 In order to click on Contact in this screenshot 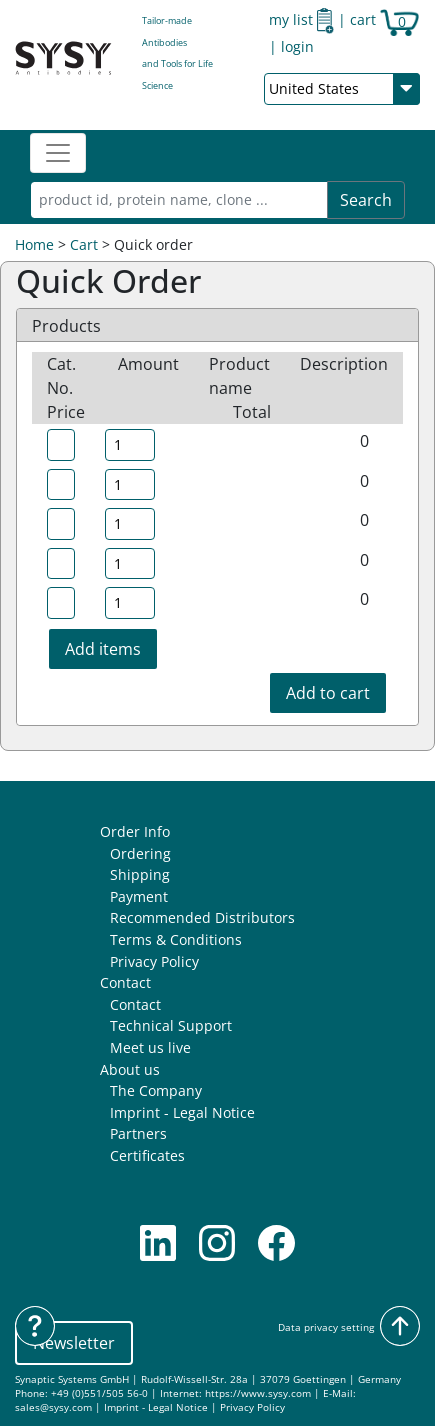, I will do `click(125, 982)`.